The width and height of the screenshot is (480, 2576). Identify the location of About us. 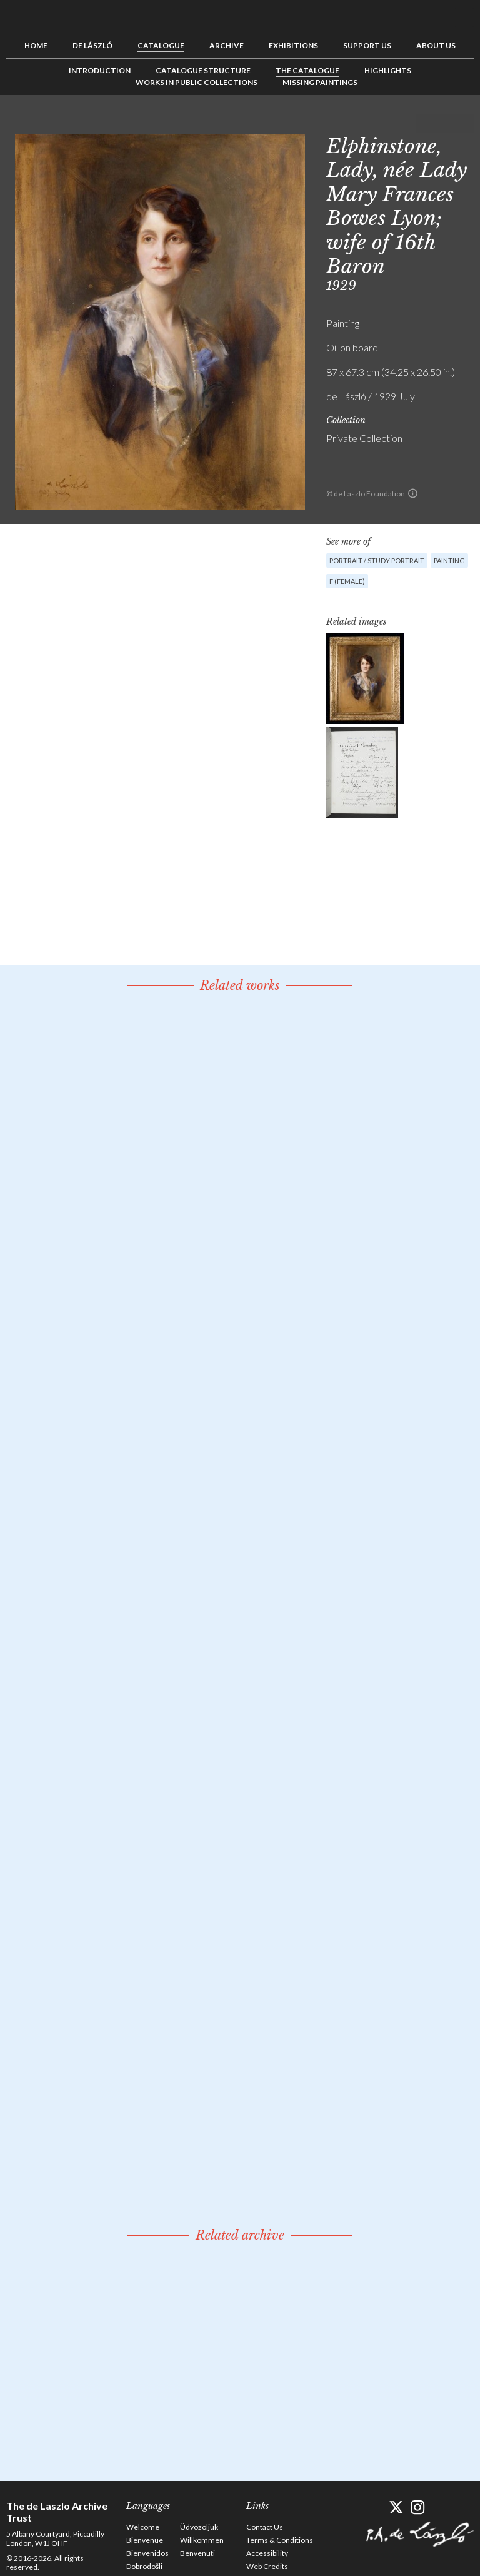
(436, 45).